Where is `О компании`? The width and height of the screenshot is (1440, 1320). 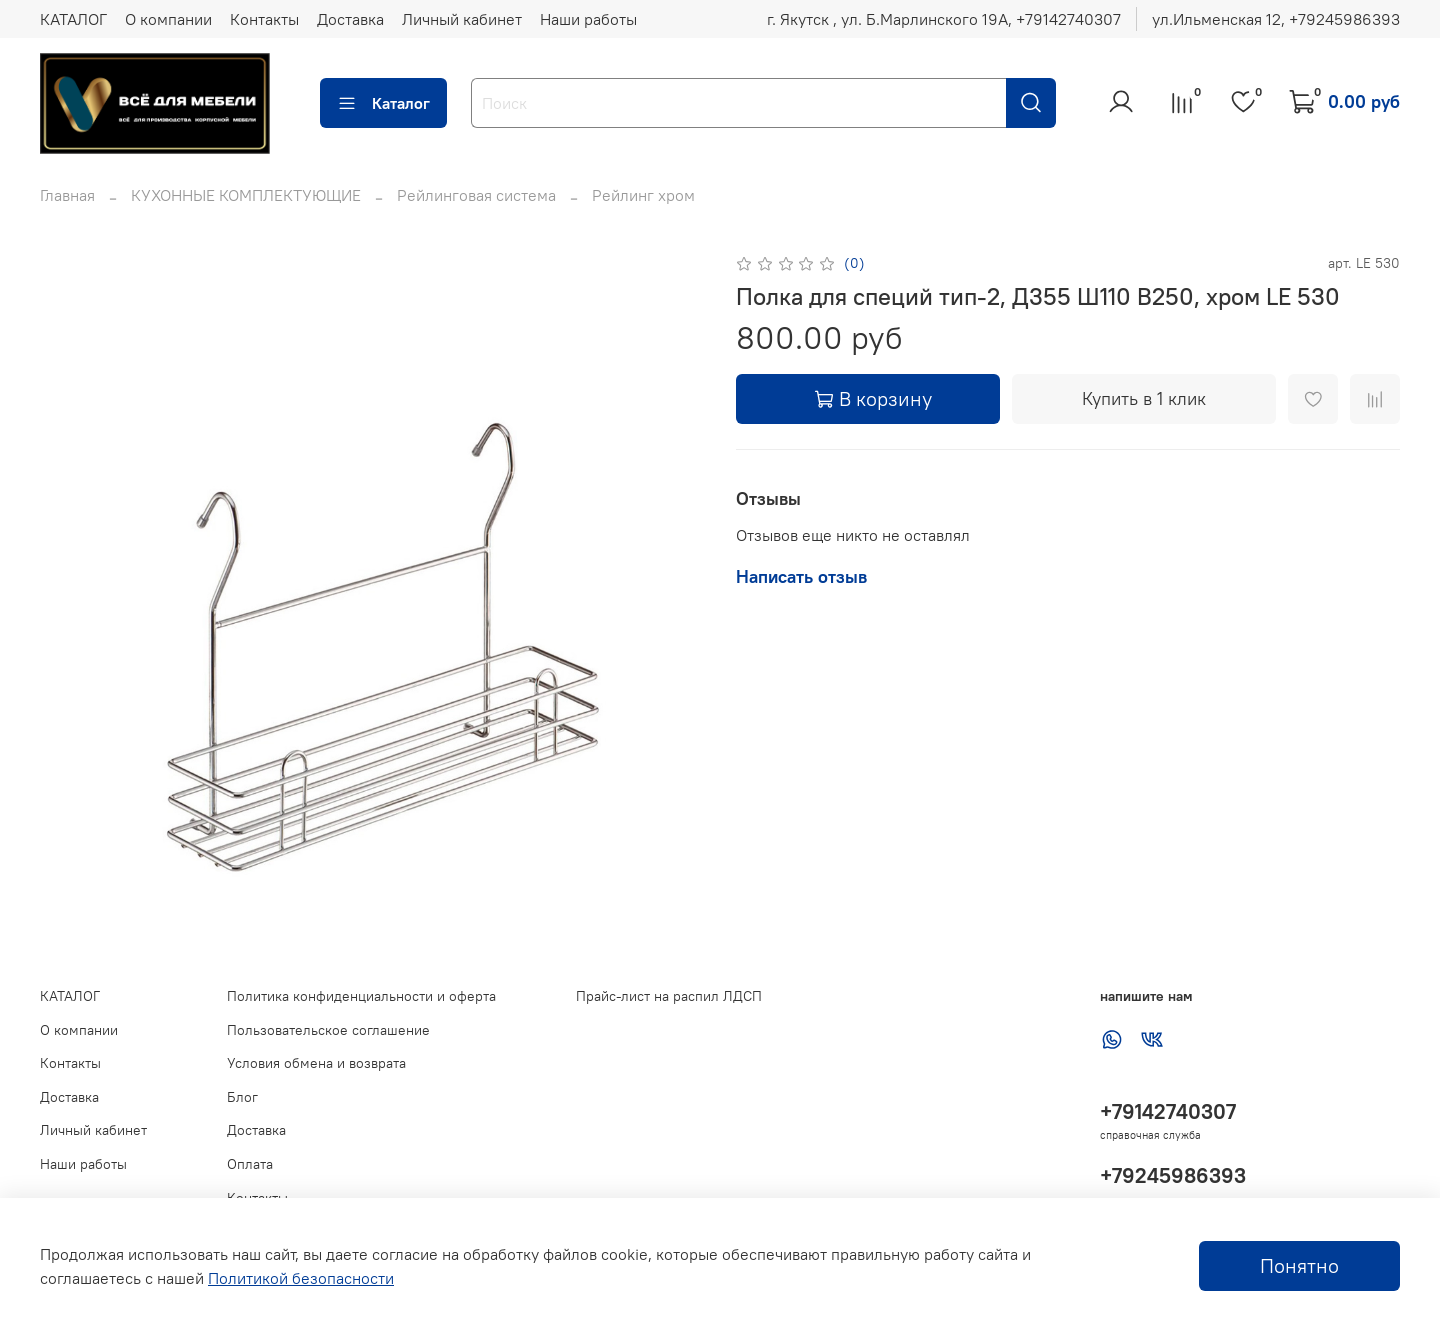
О компании is located at coordinates (168, 19).